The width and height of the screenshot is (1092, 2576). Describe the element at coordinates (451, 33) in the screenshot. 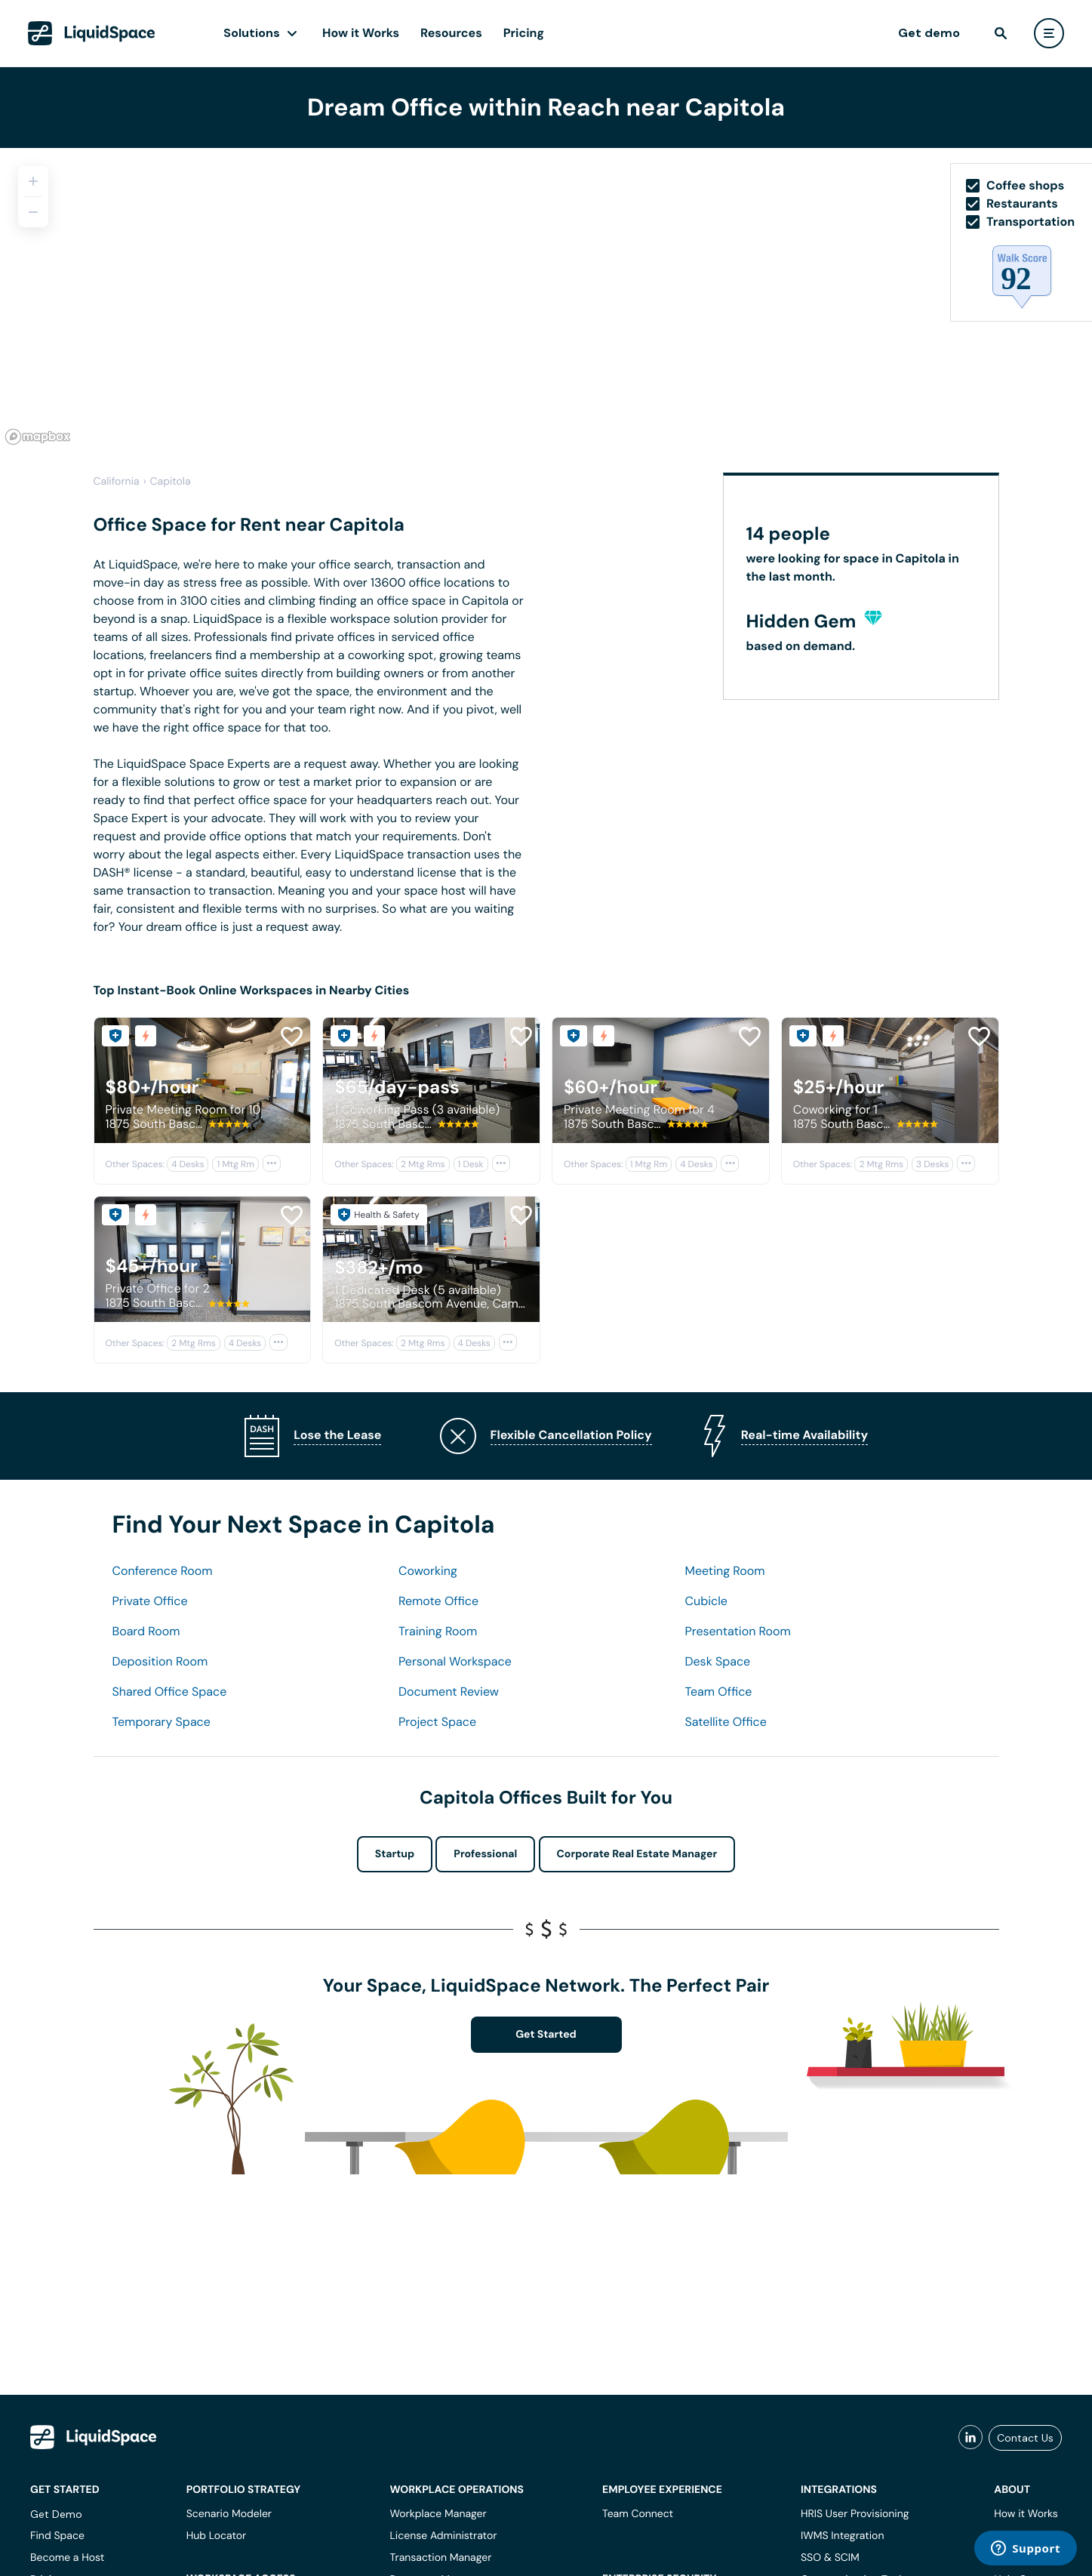

I see `Resources` at that location.